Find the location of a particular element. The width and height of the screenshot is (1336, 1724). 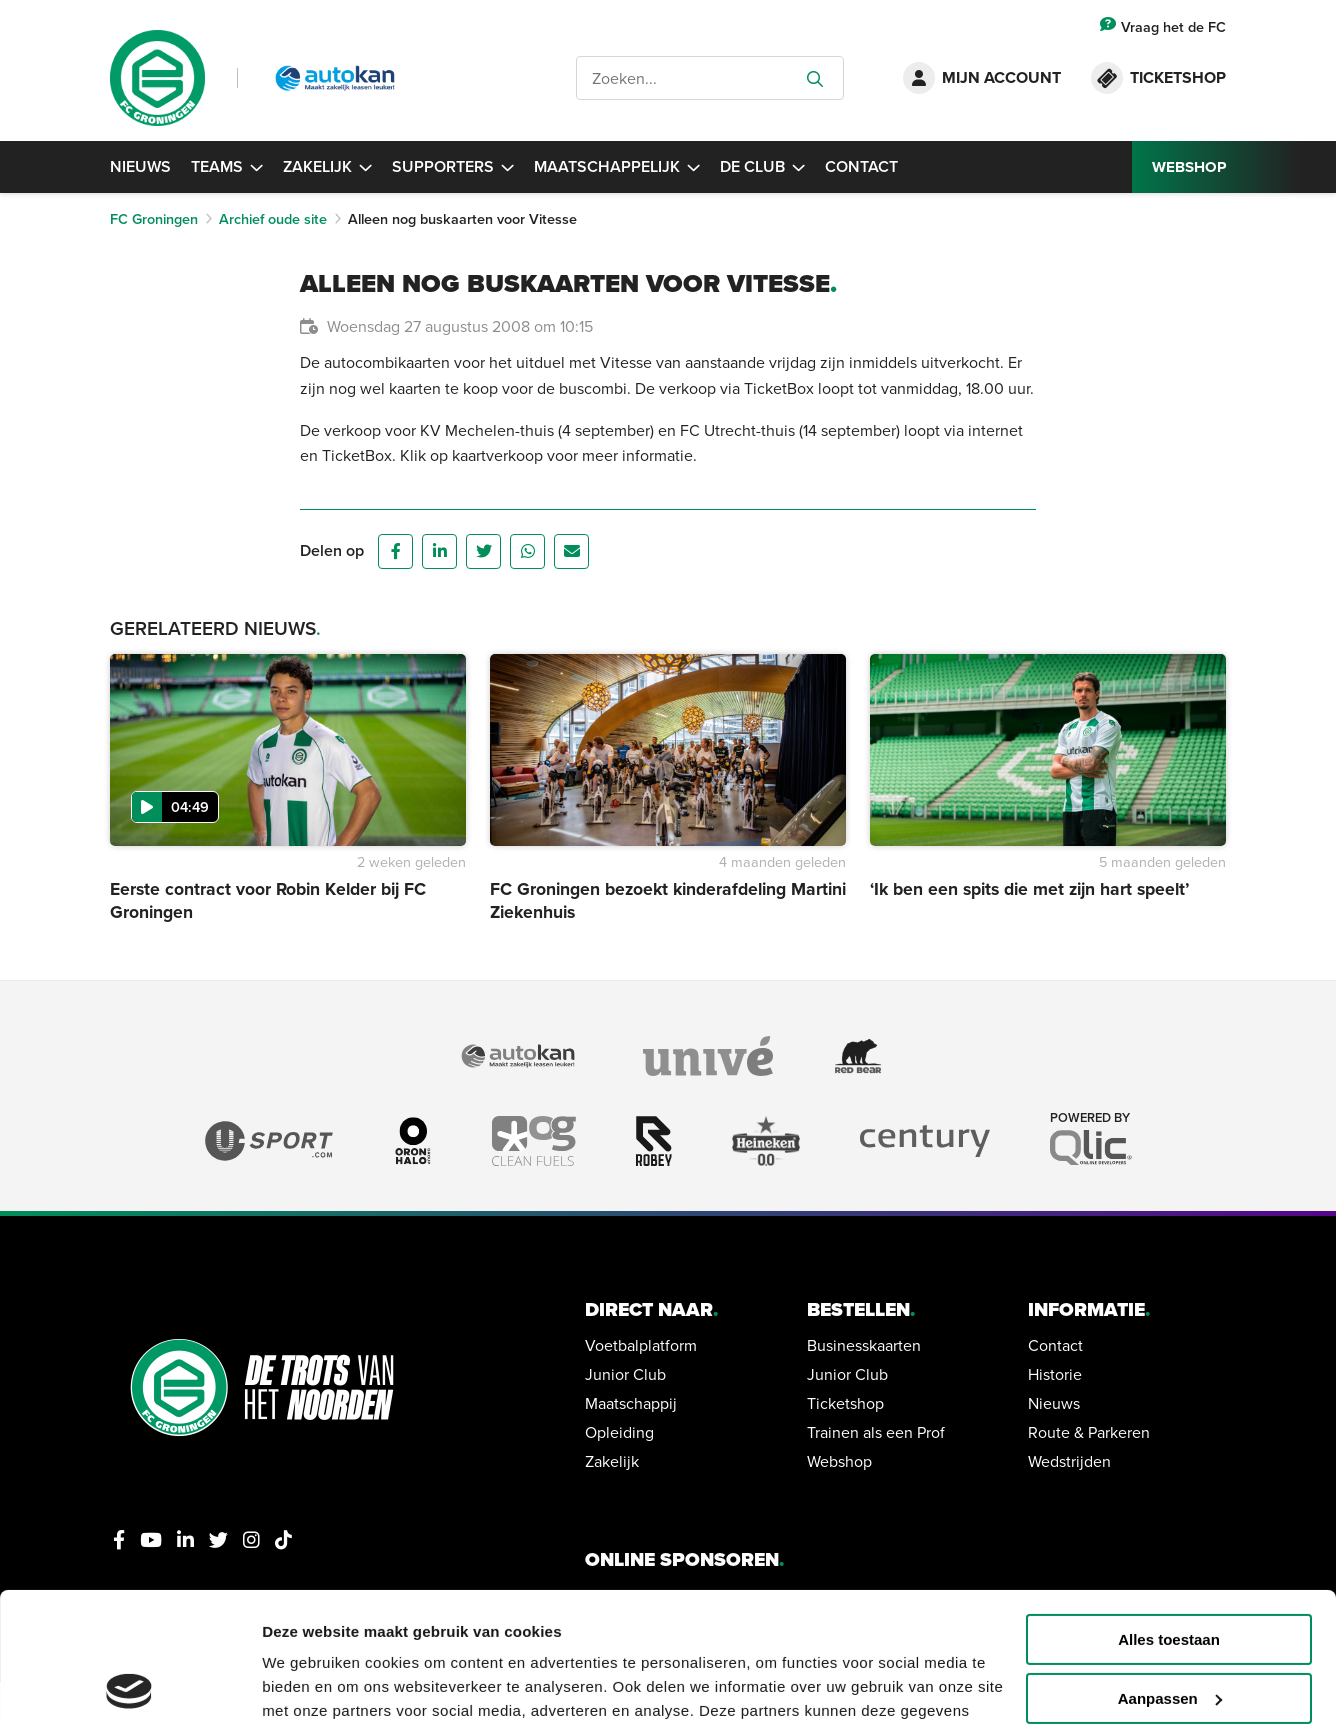

Zakelijk is located at coordinates (327, 166).